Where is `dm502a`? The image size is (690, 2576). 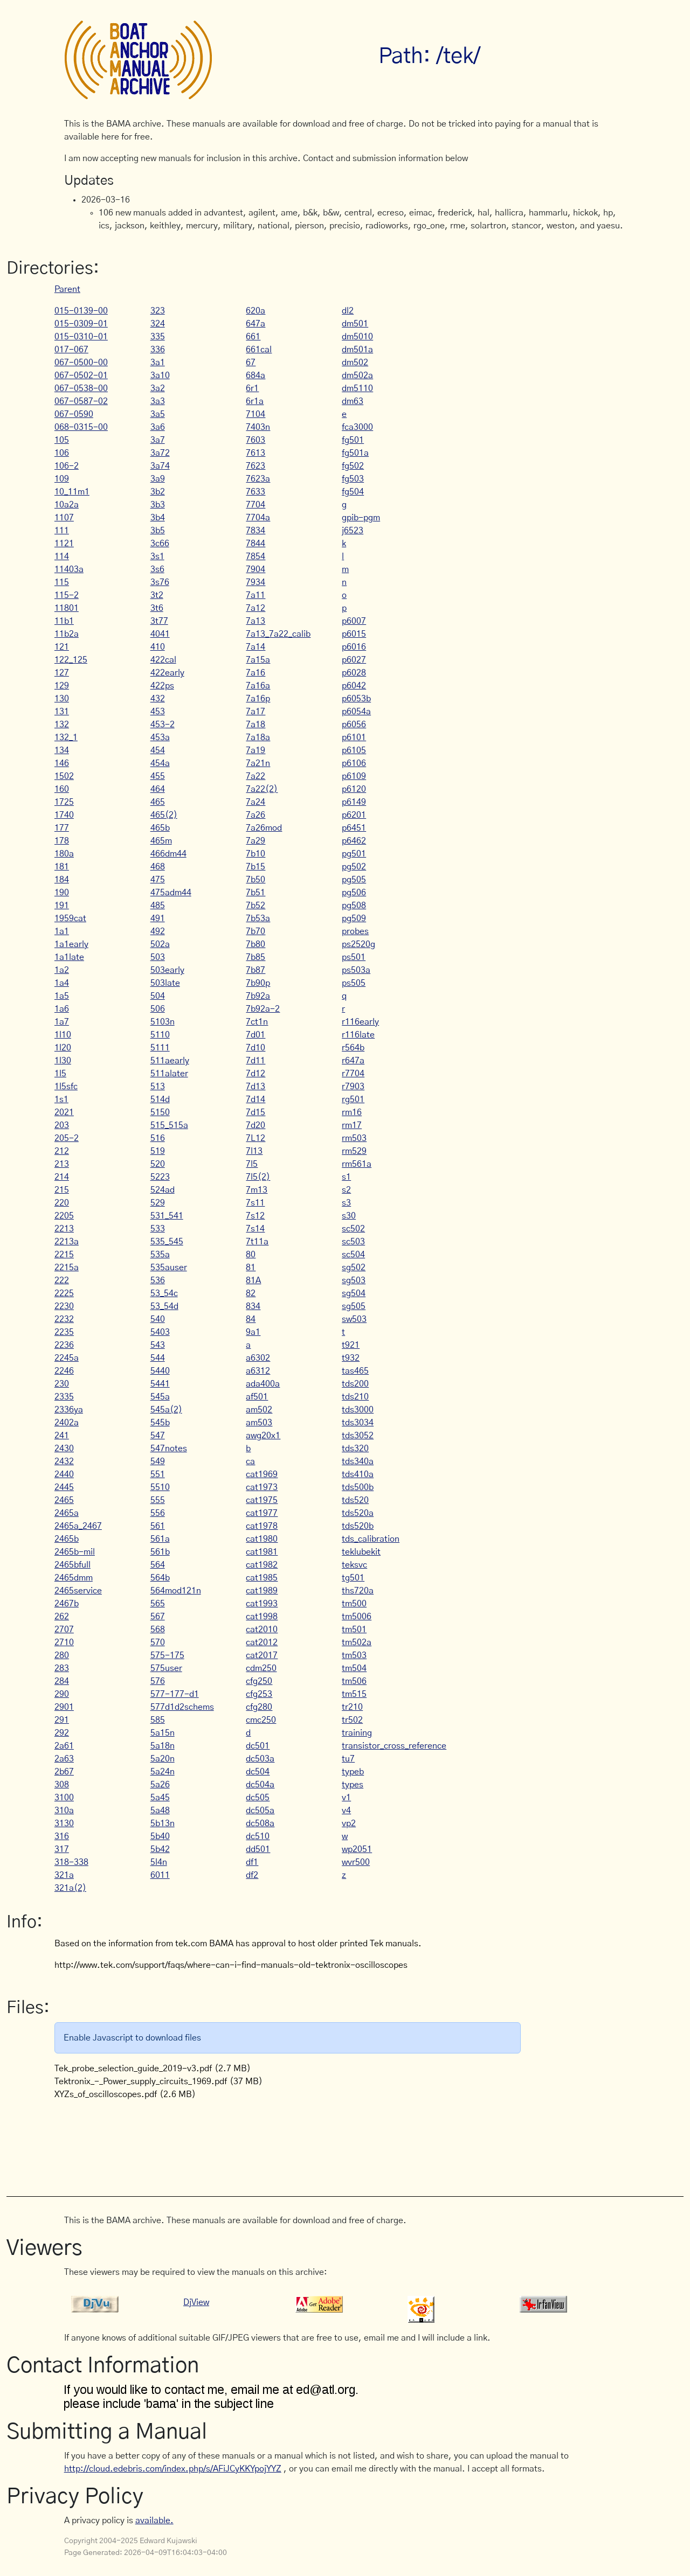 dm502a is located at coordinates (357, 375).